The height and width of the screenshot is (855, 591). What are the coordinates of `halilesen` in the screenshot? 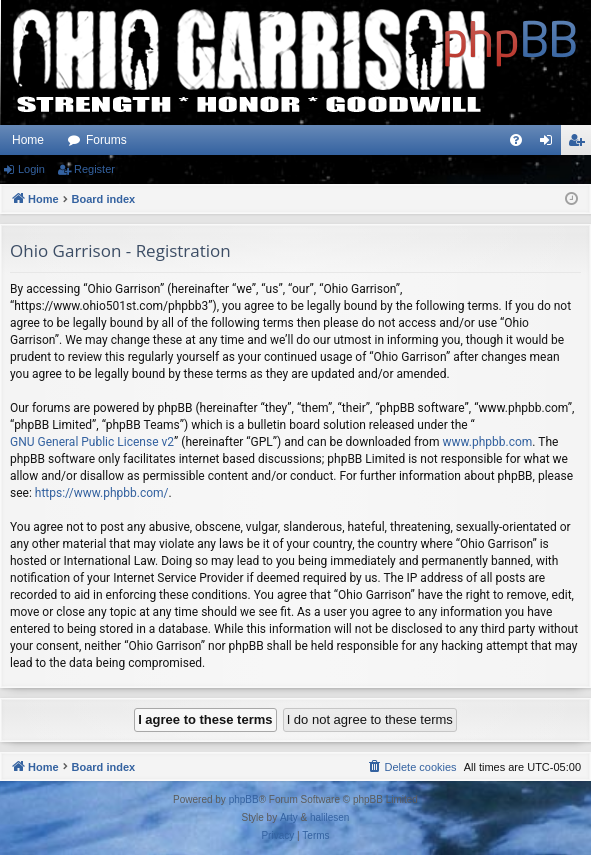 It's located at (329, 817).